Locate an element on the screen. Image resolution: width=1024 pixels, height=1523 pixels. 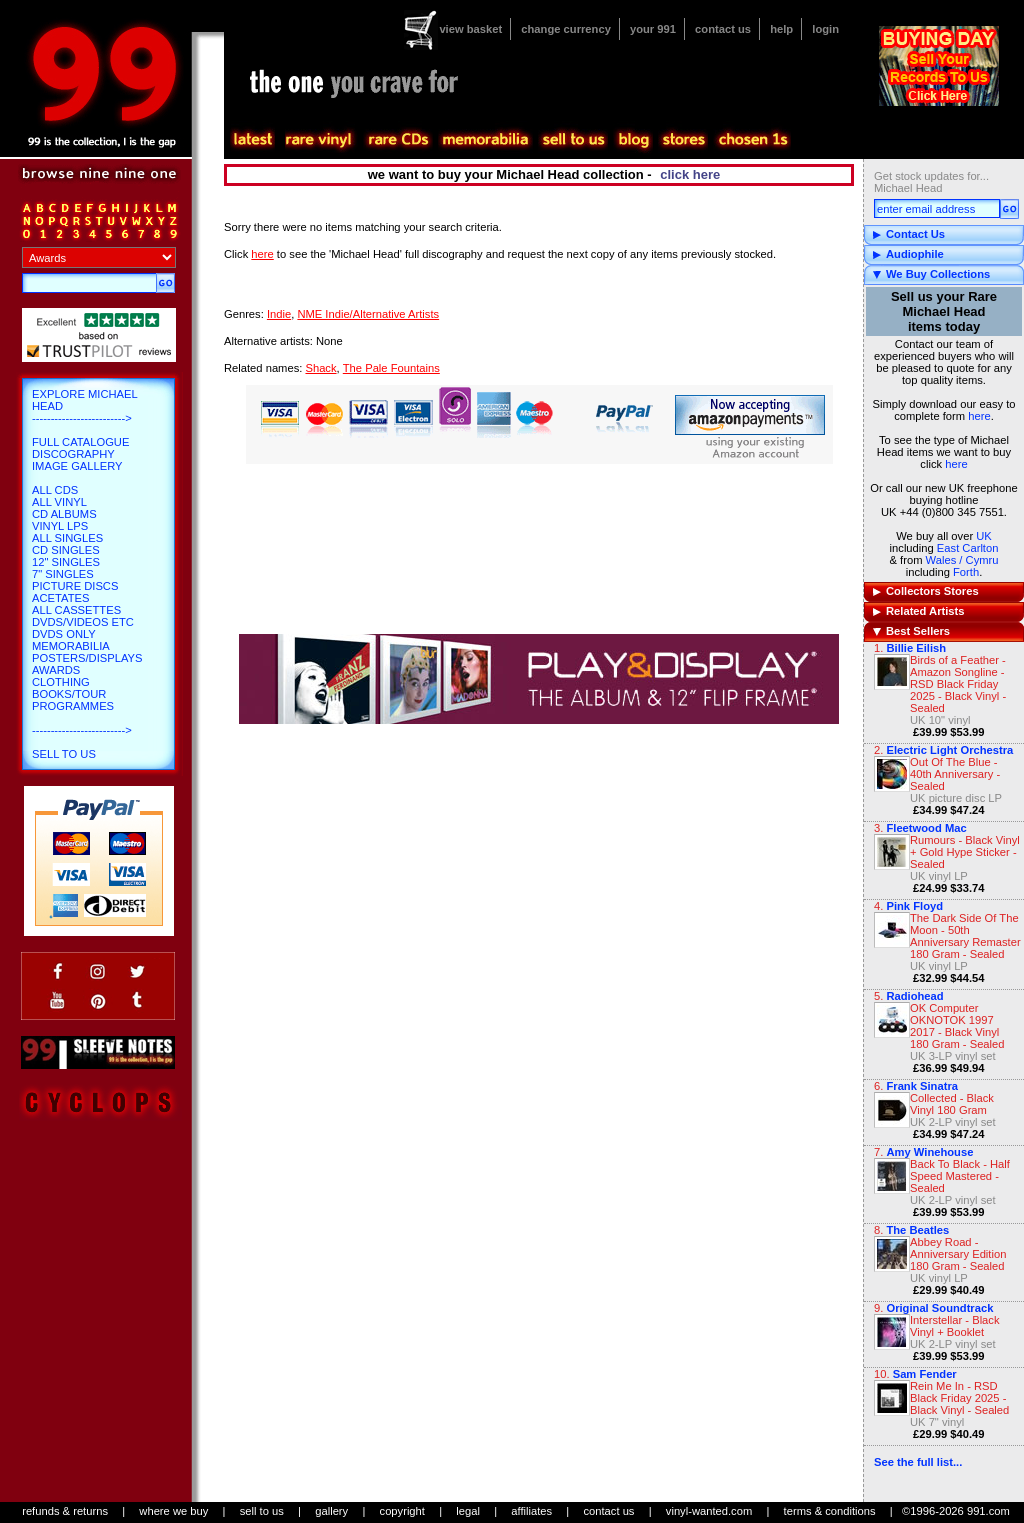
OK Computer OKNOTOK 1997 2017 - Black Vinyl 180 Gram - Sealed is located at coordinates (957, 1026).